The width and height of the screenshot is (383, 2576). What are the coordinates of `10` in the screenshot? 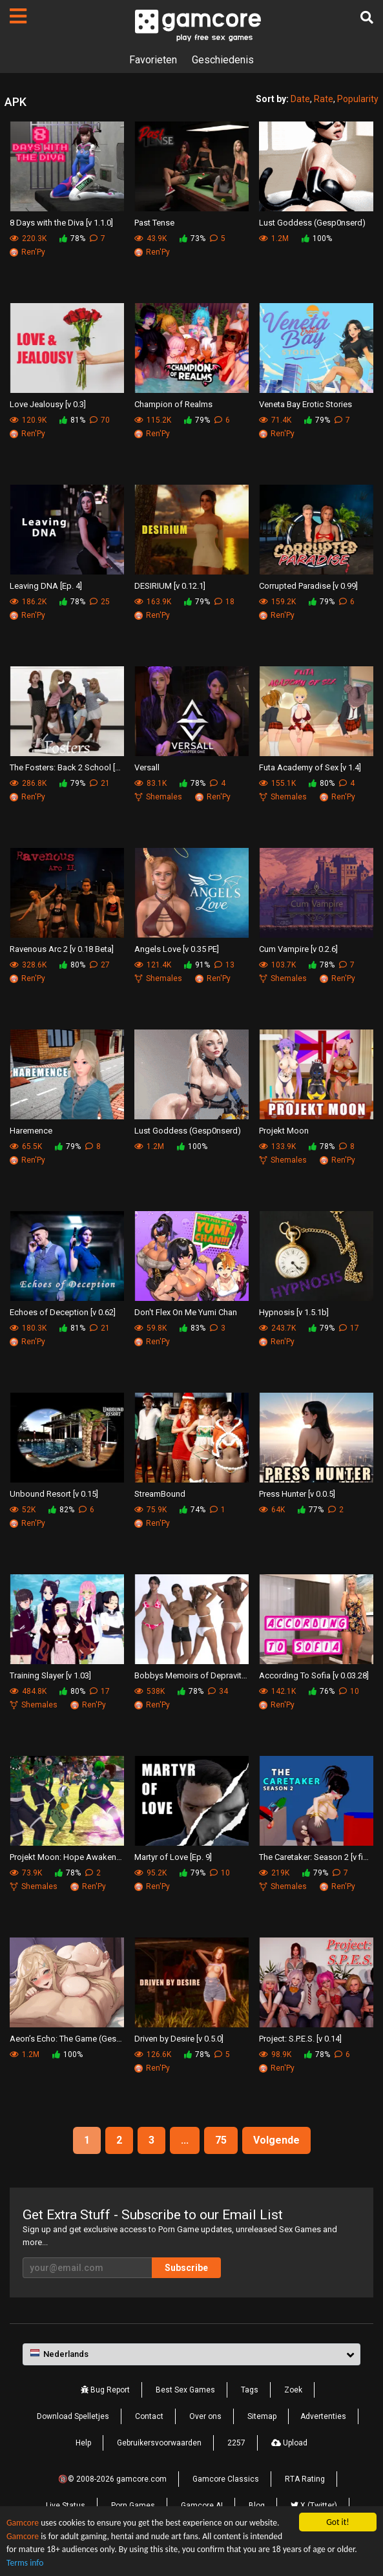 It's located at (349, 1691).